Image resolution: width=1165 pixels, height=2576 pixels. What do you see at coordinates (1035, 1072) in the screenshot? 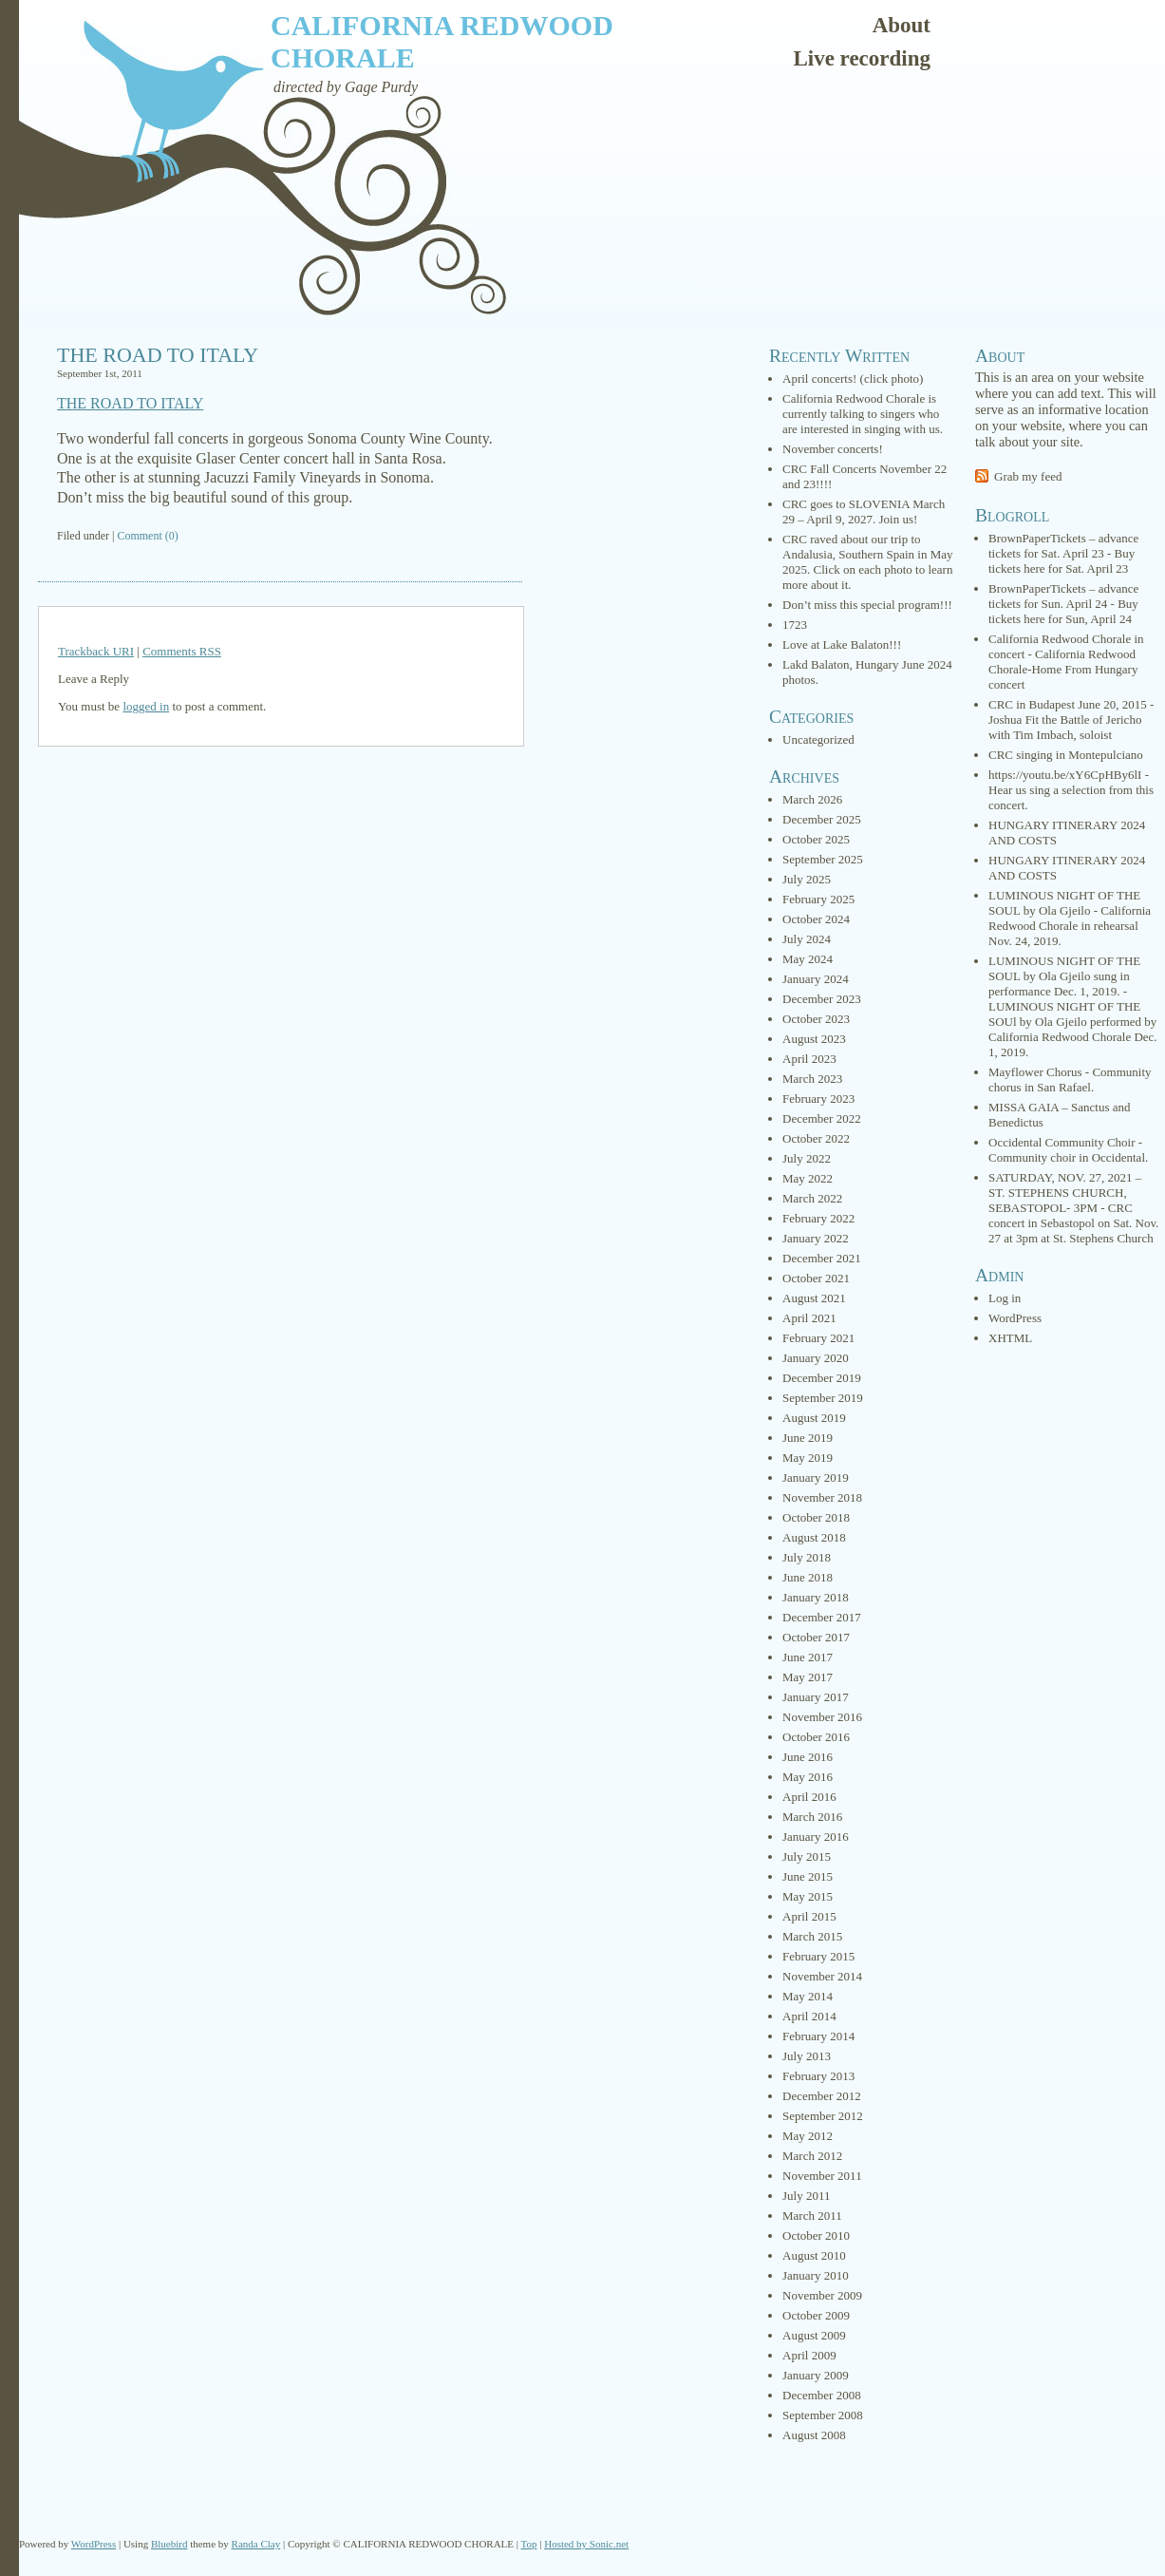
I see `Mayflower Chorus` at bounding box center [1035, 1072].